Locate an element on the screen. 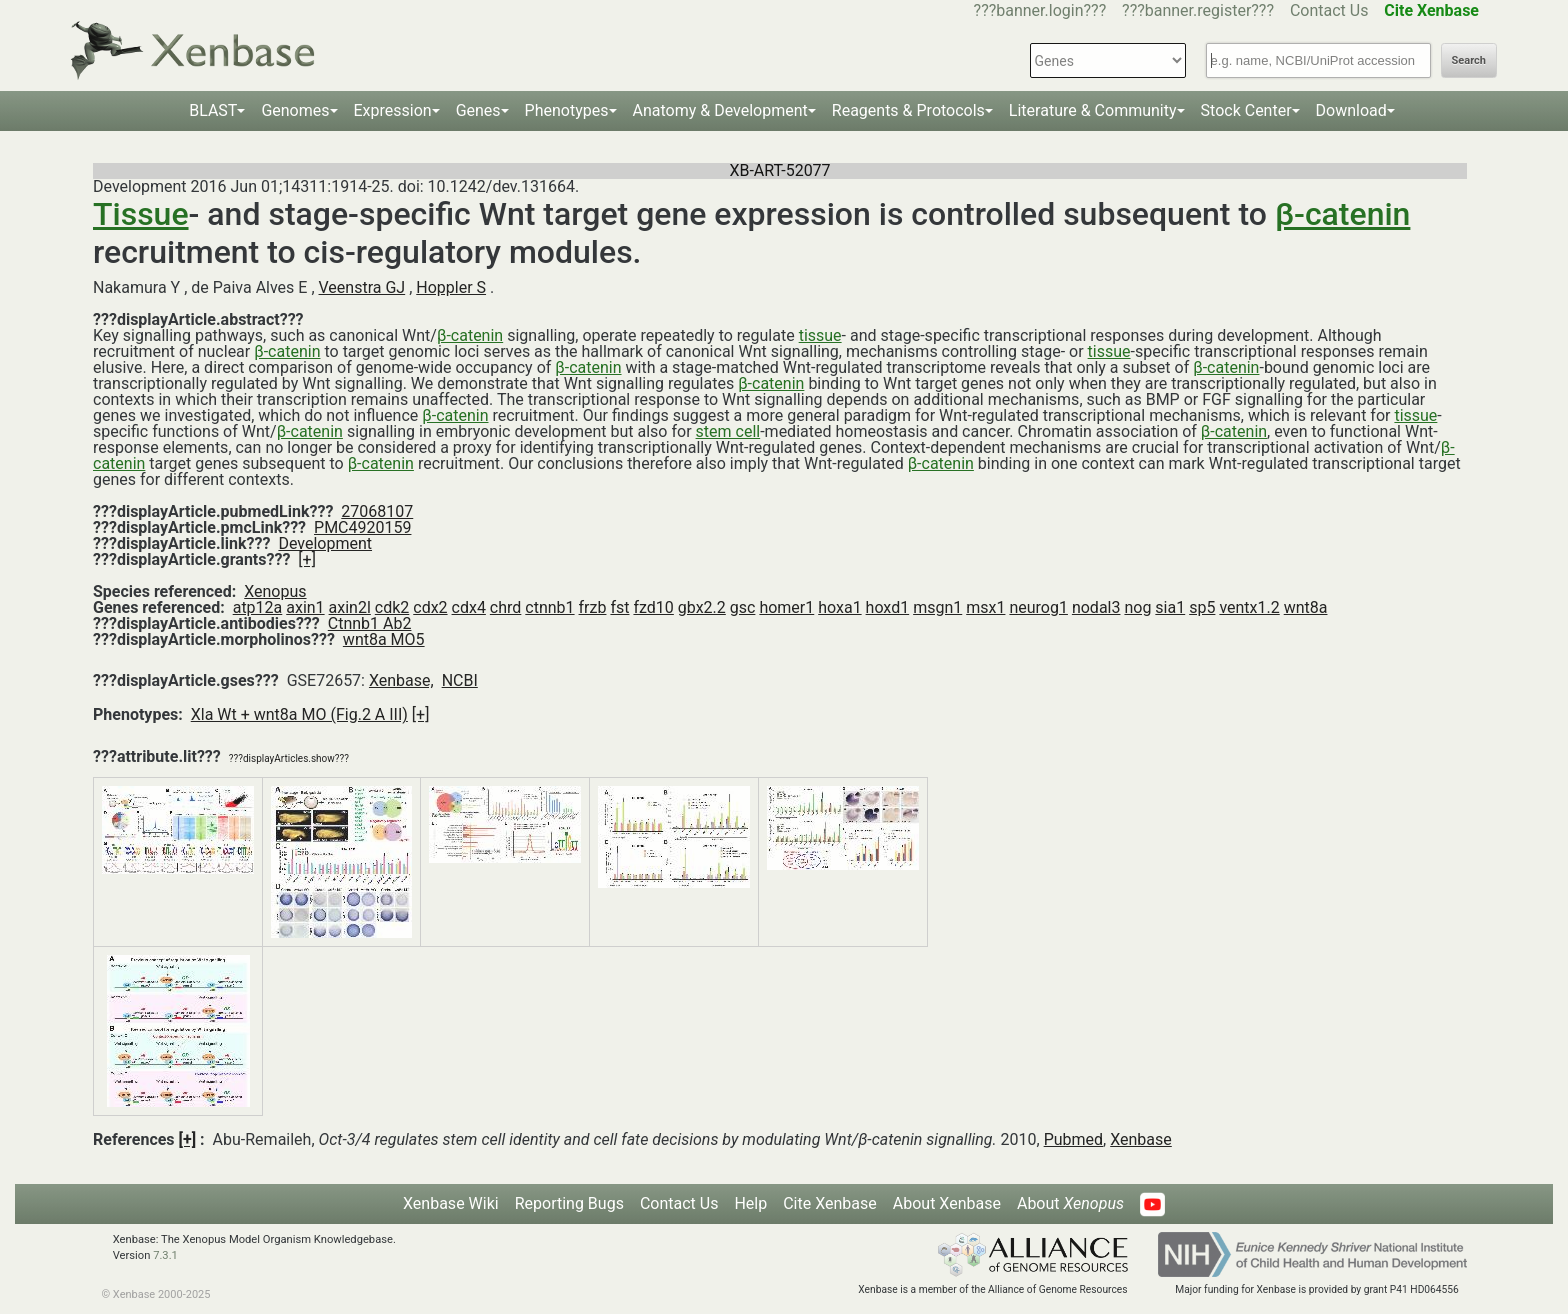 This screenshot has width=1568, height=1314. wnt8a MO5 is located at coordinates (384, 639).